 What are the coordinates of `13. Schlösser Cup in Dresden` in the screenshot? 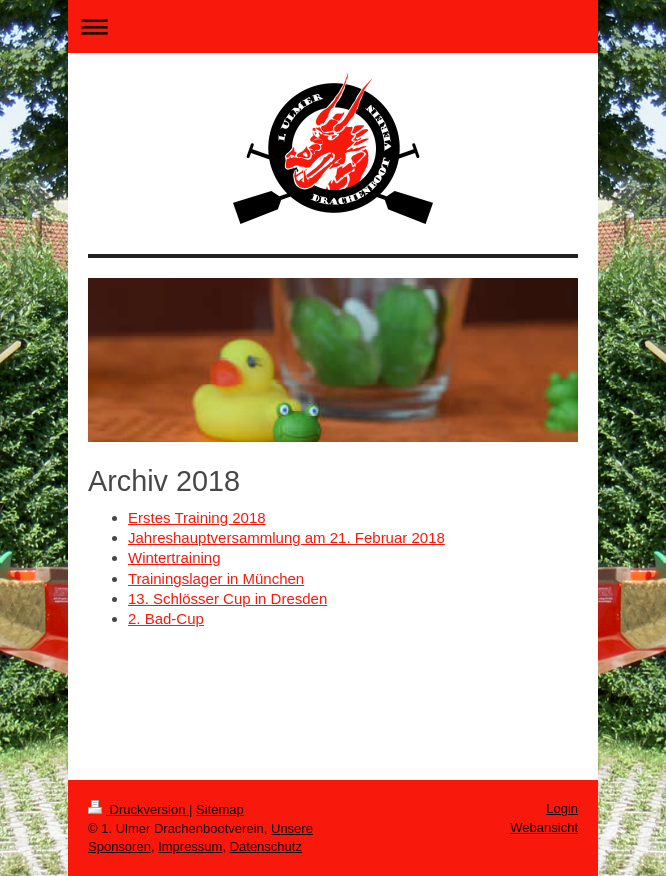 It's located at (227, 598).